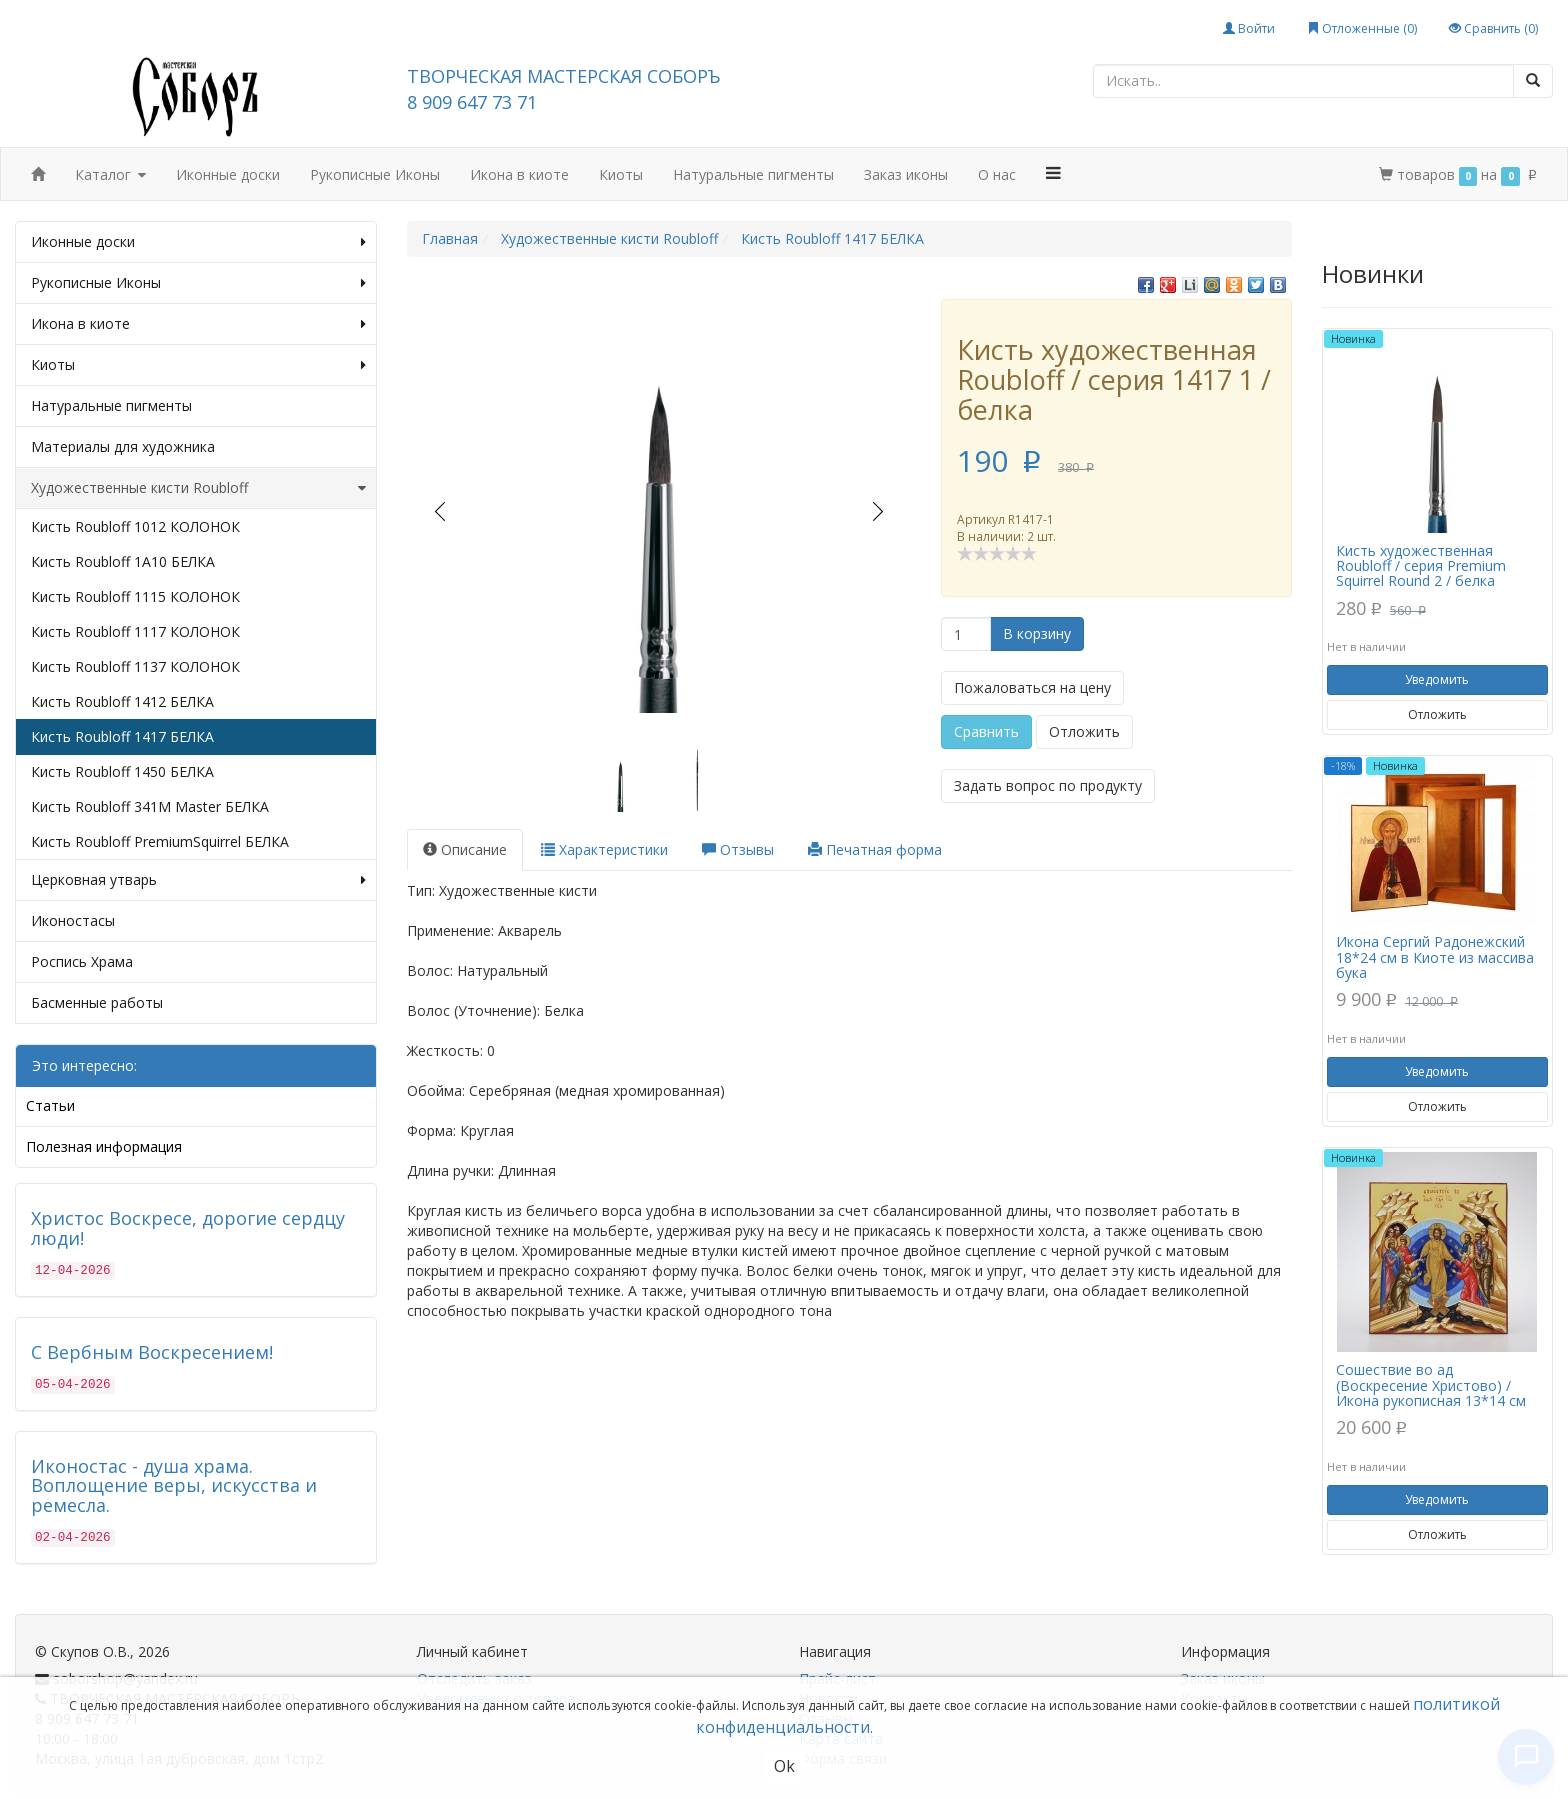 This screenshot has height=1799, width=1568. Describe the element at coordinates (150, 806) in the screenshot. I see `Кисть Roubloff 341M Master БЕЛКА` at that location.